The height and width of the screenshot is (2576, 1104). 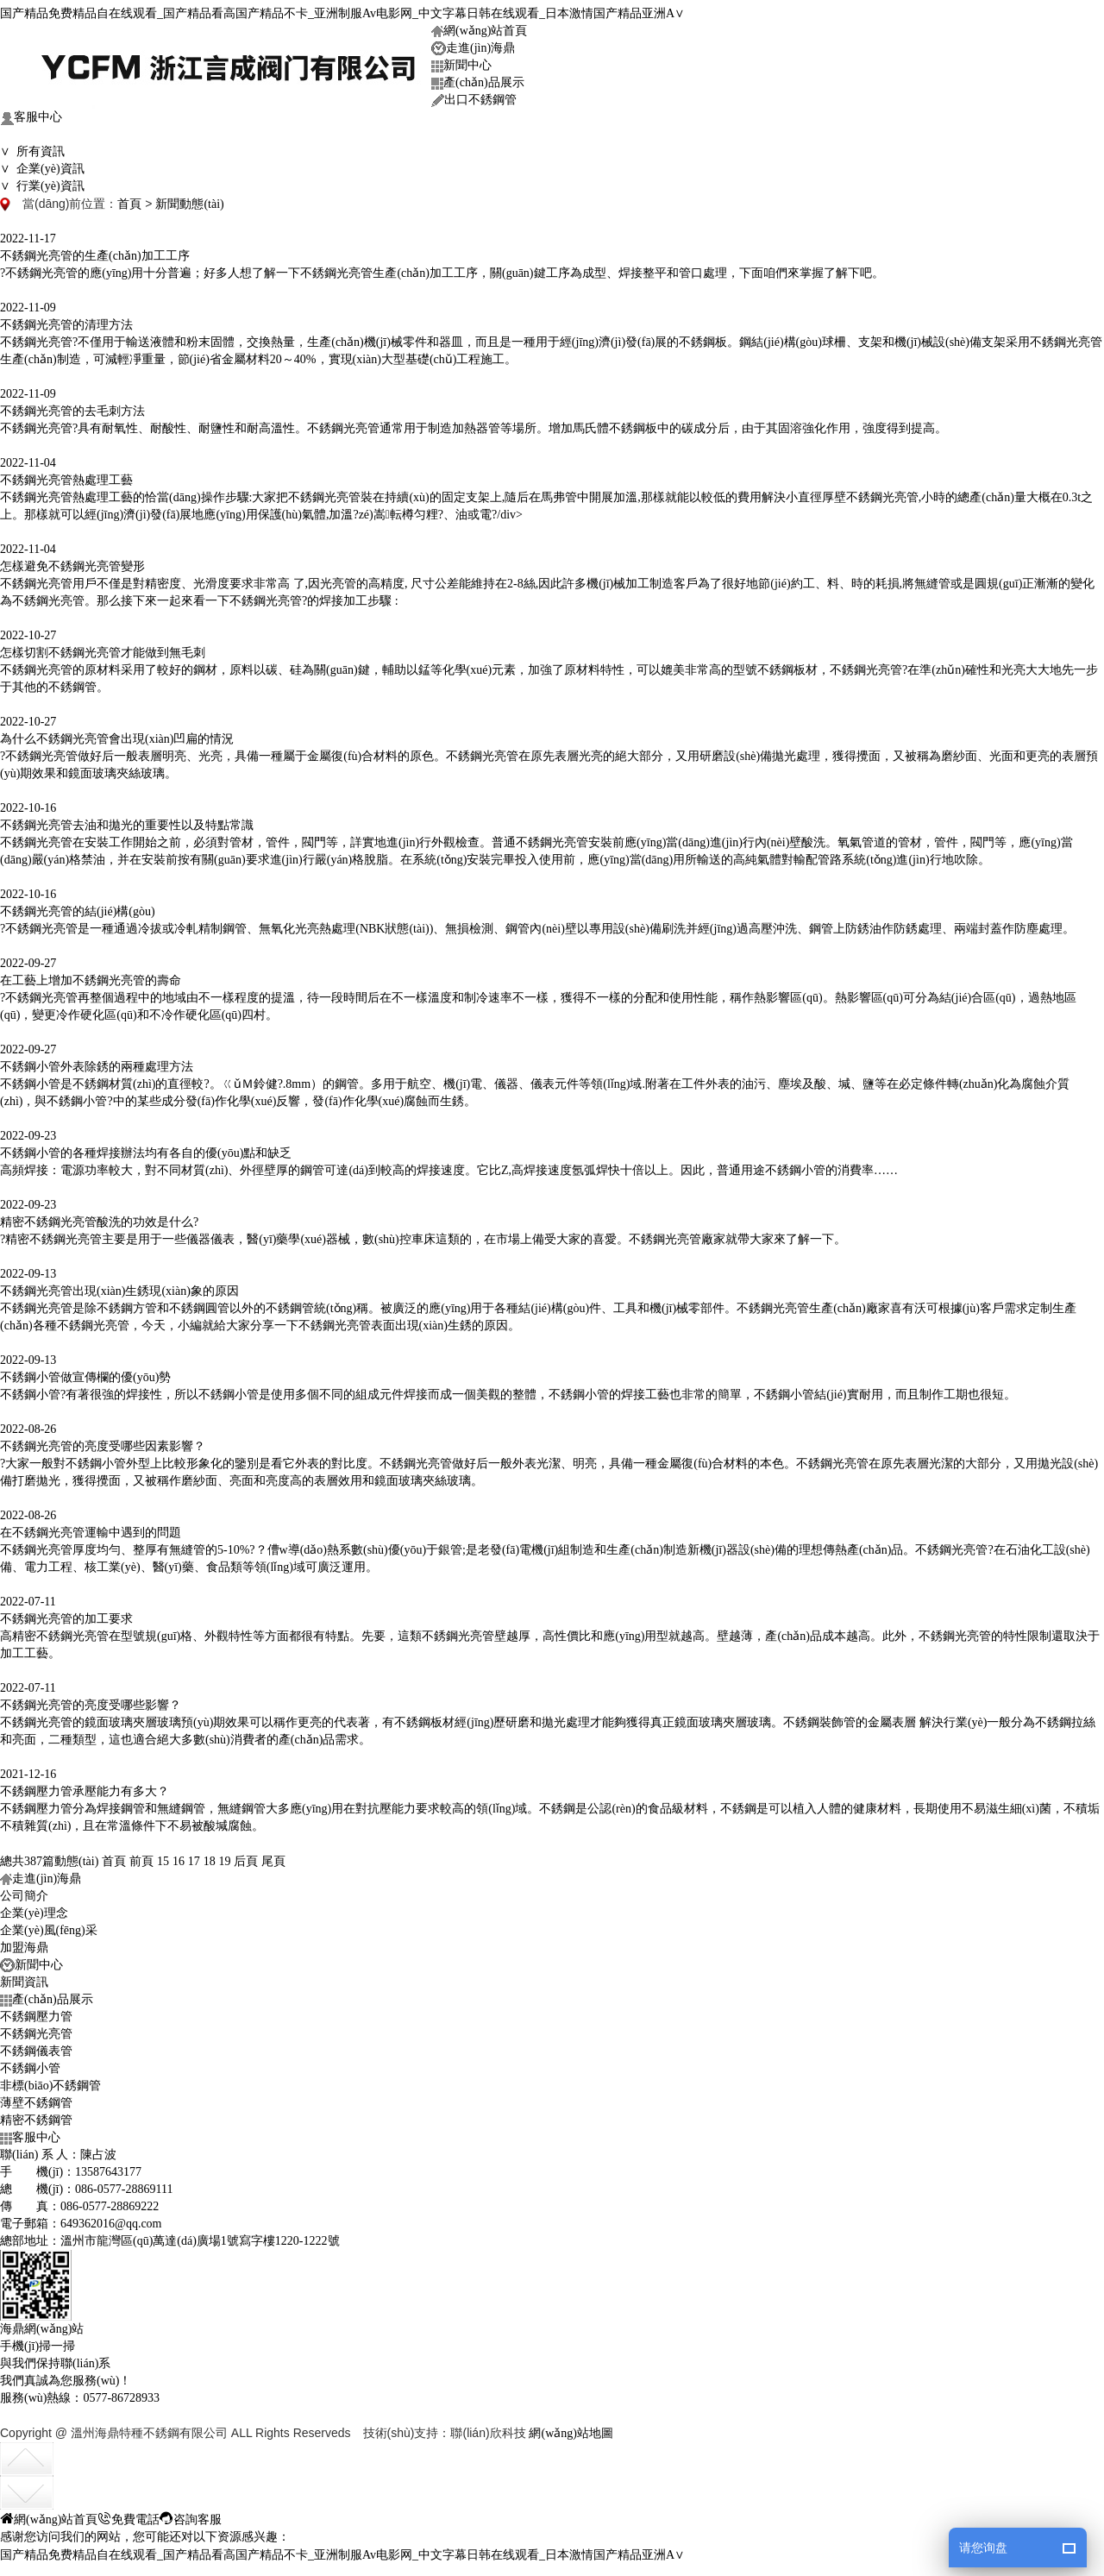 I want to click on 客服中心, so click(x=31, y=112).